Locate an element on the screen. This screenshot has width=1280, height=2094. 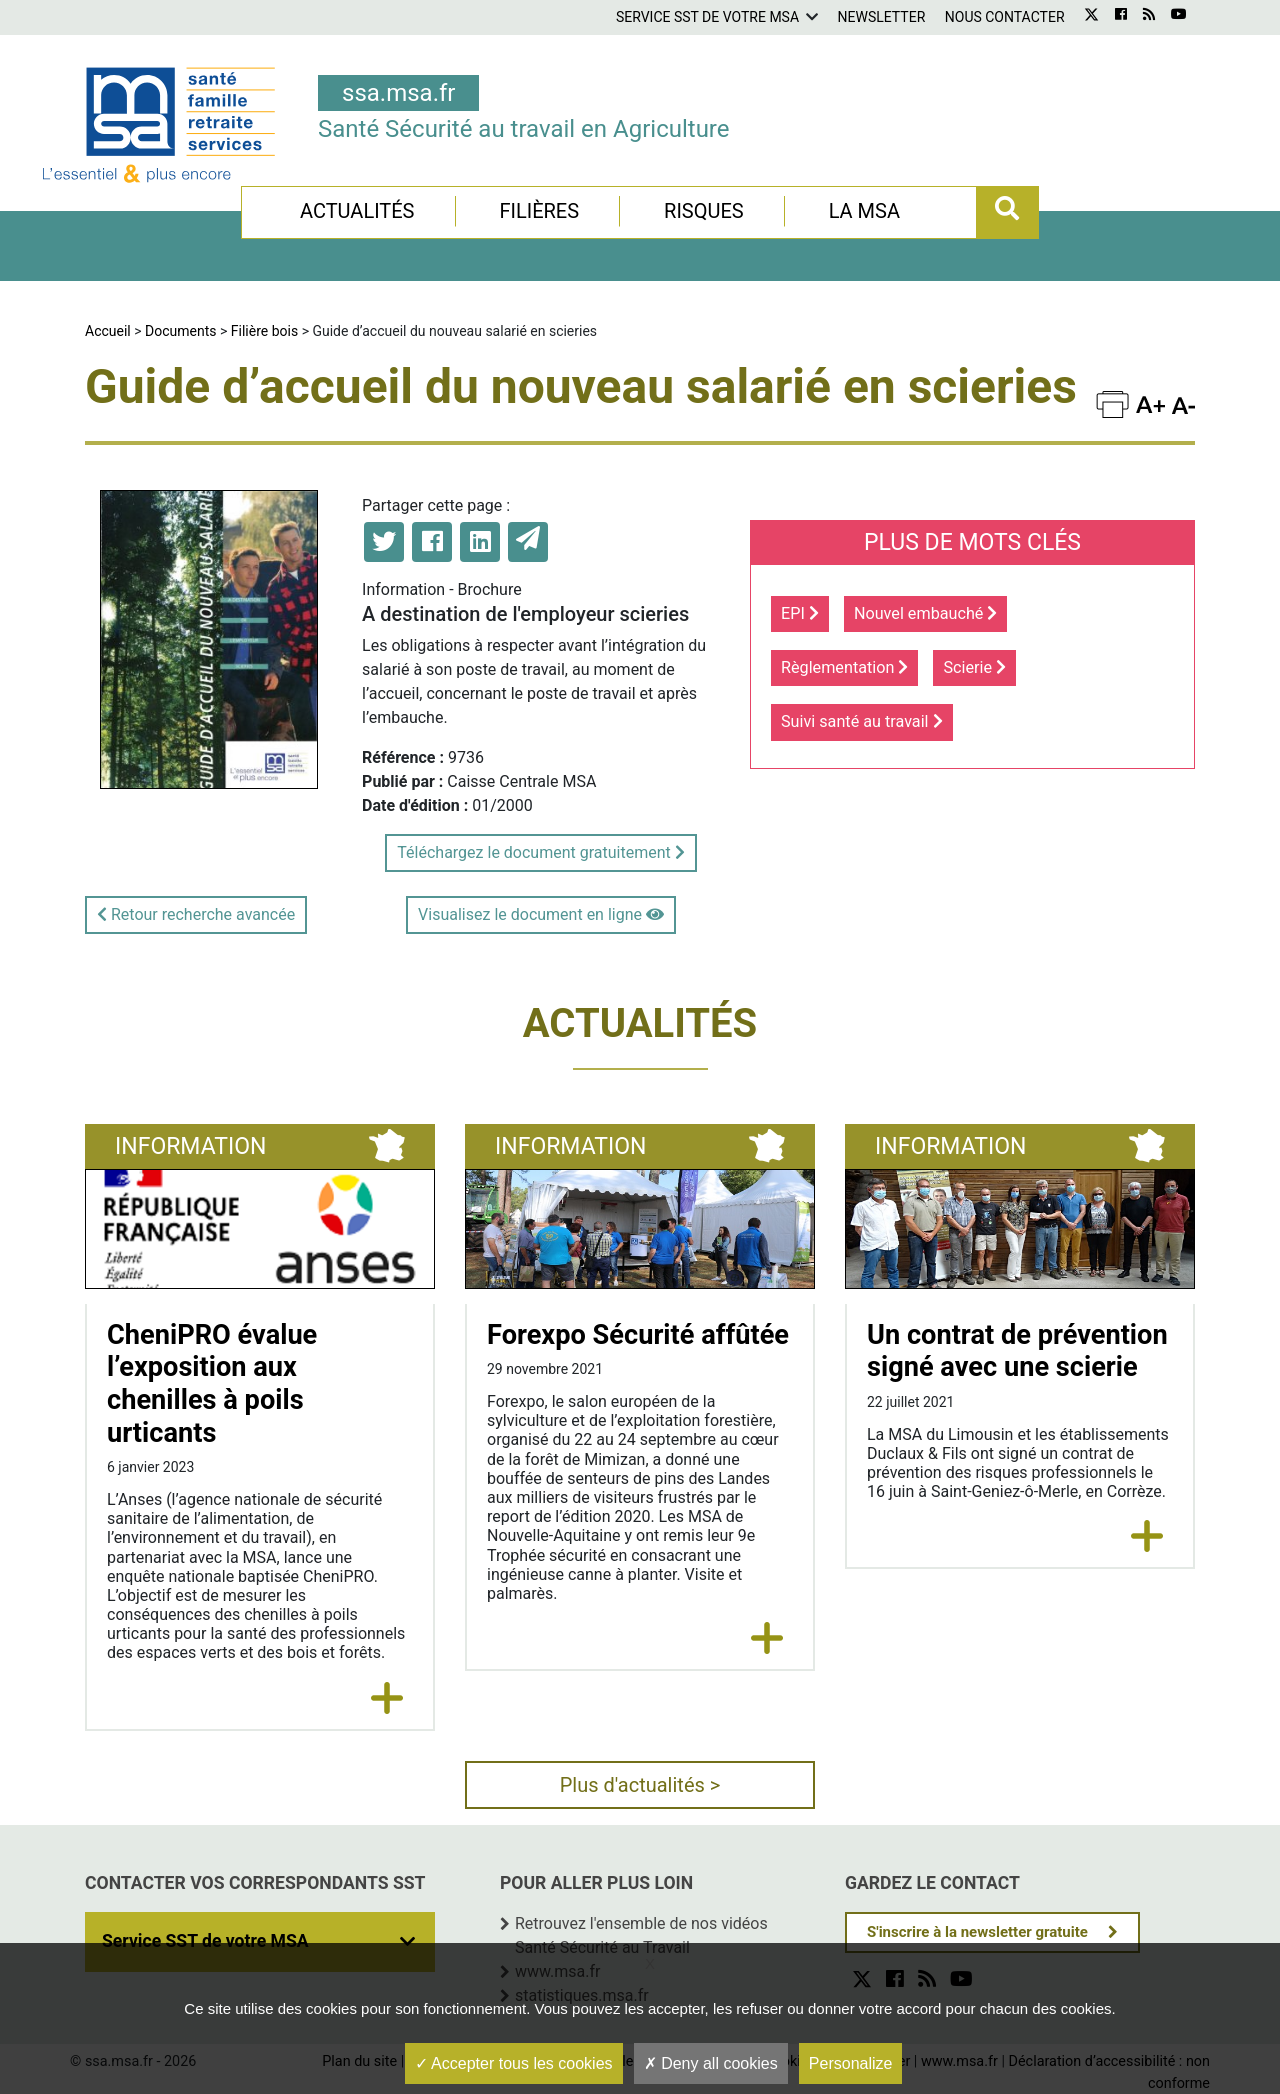
Documents is located at coordinates (180, 331).